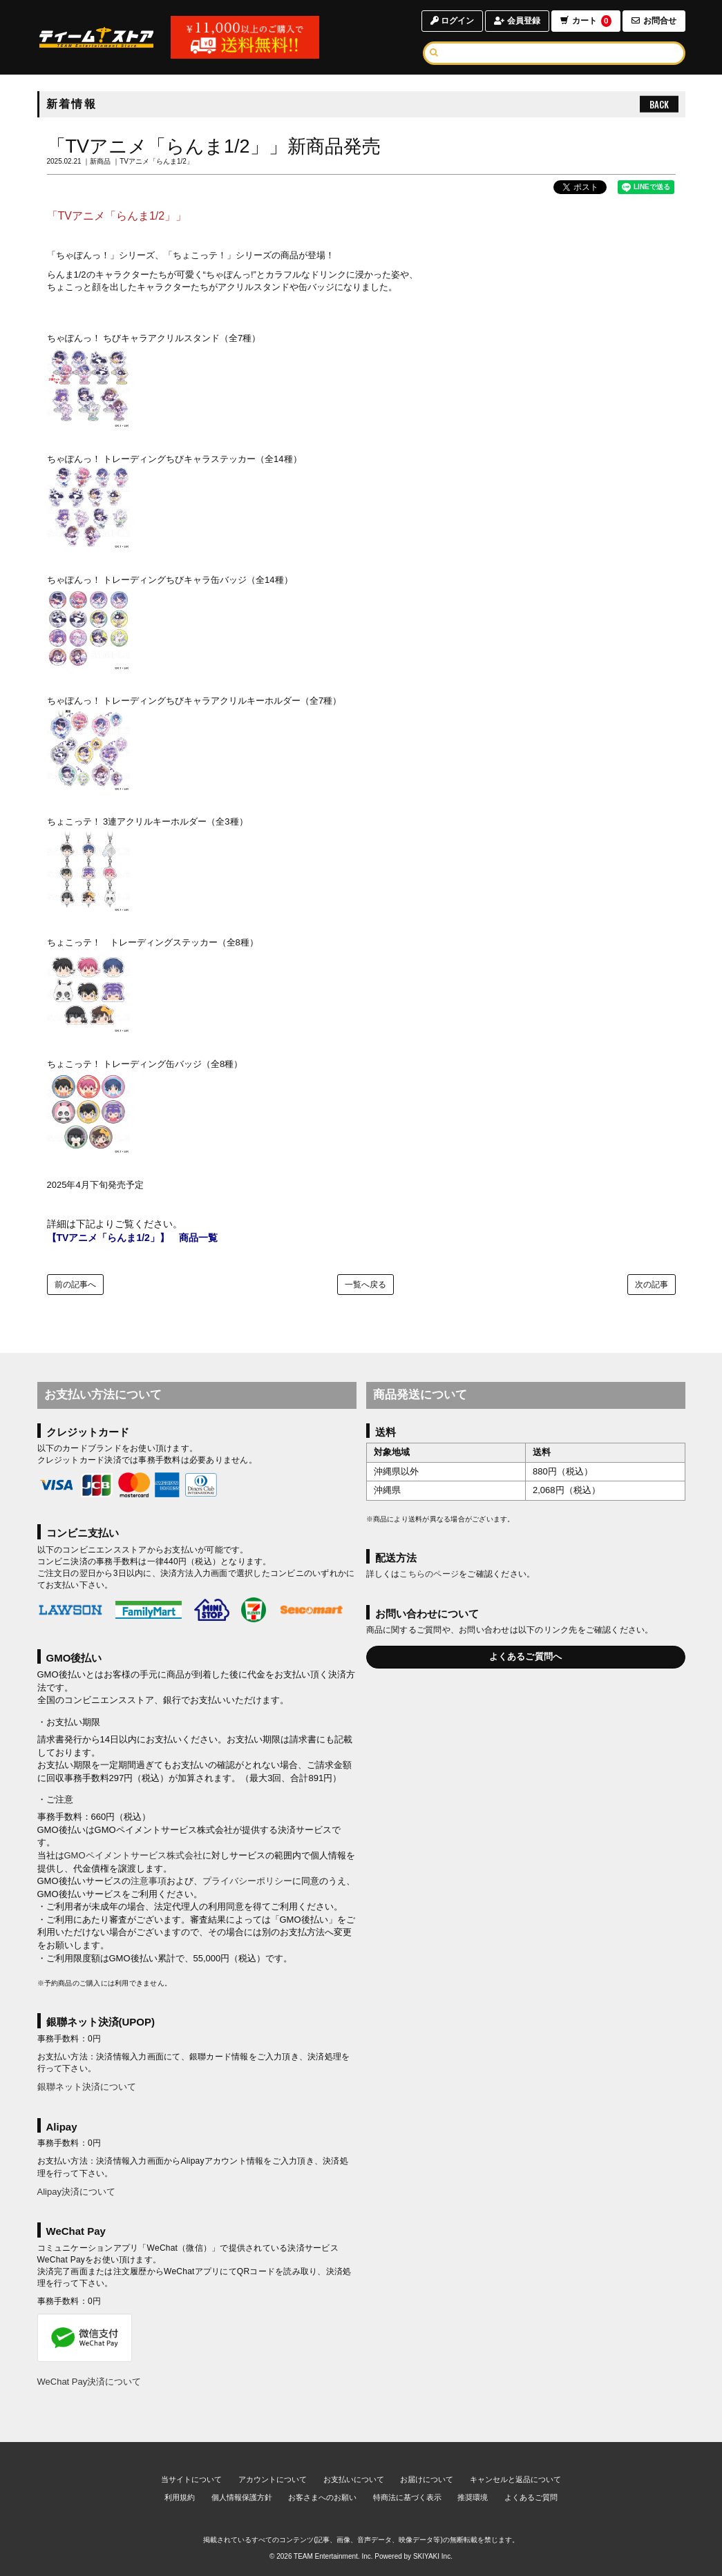 The height and width of the screenshot is (2576, 722). I want to click on 前の記事へ, so click(75, 1284).